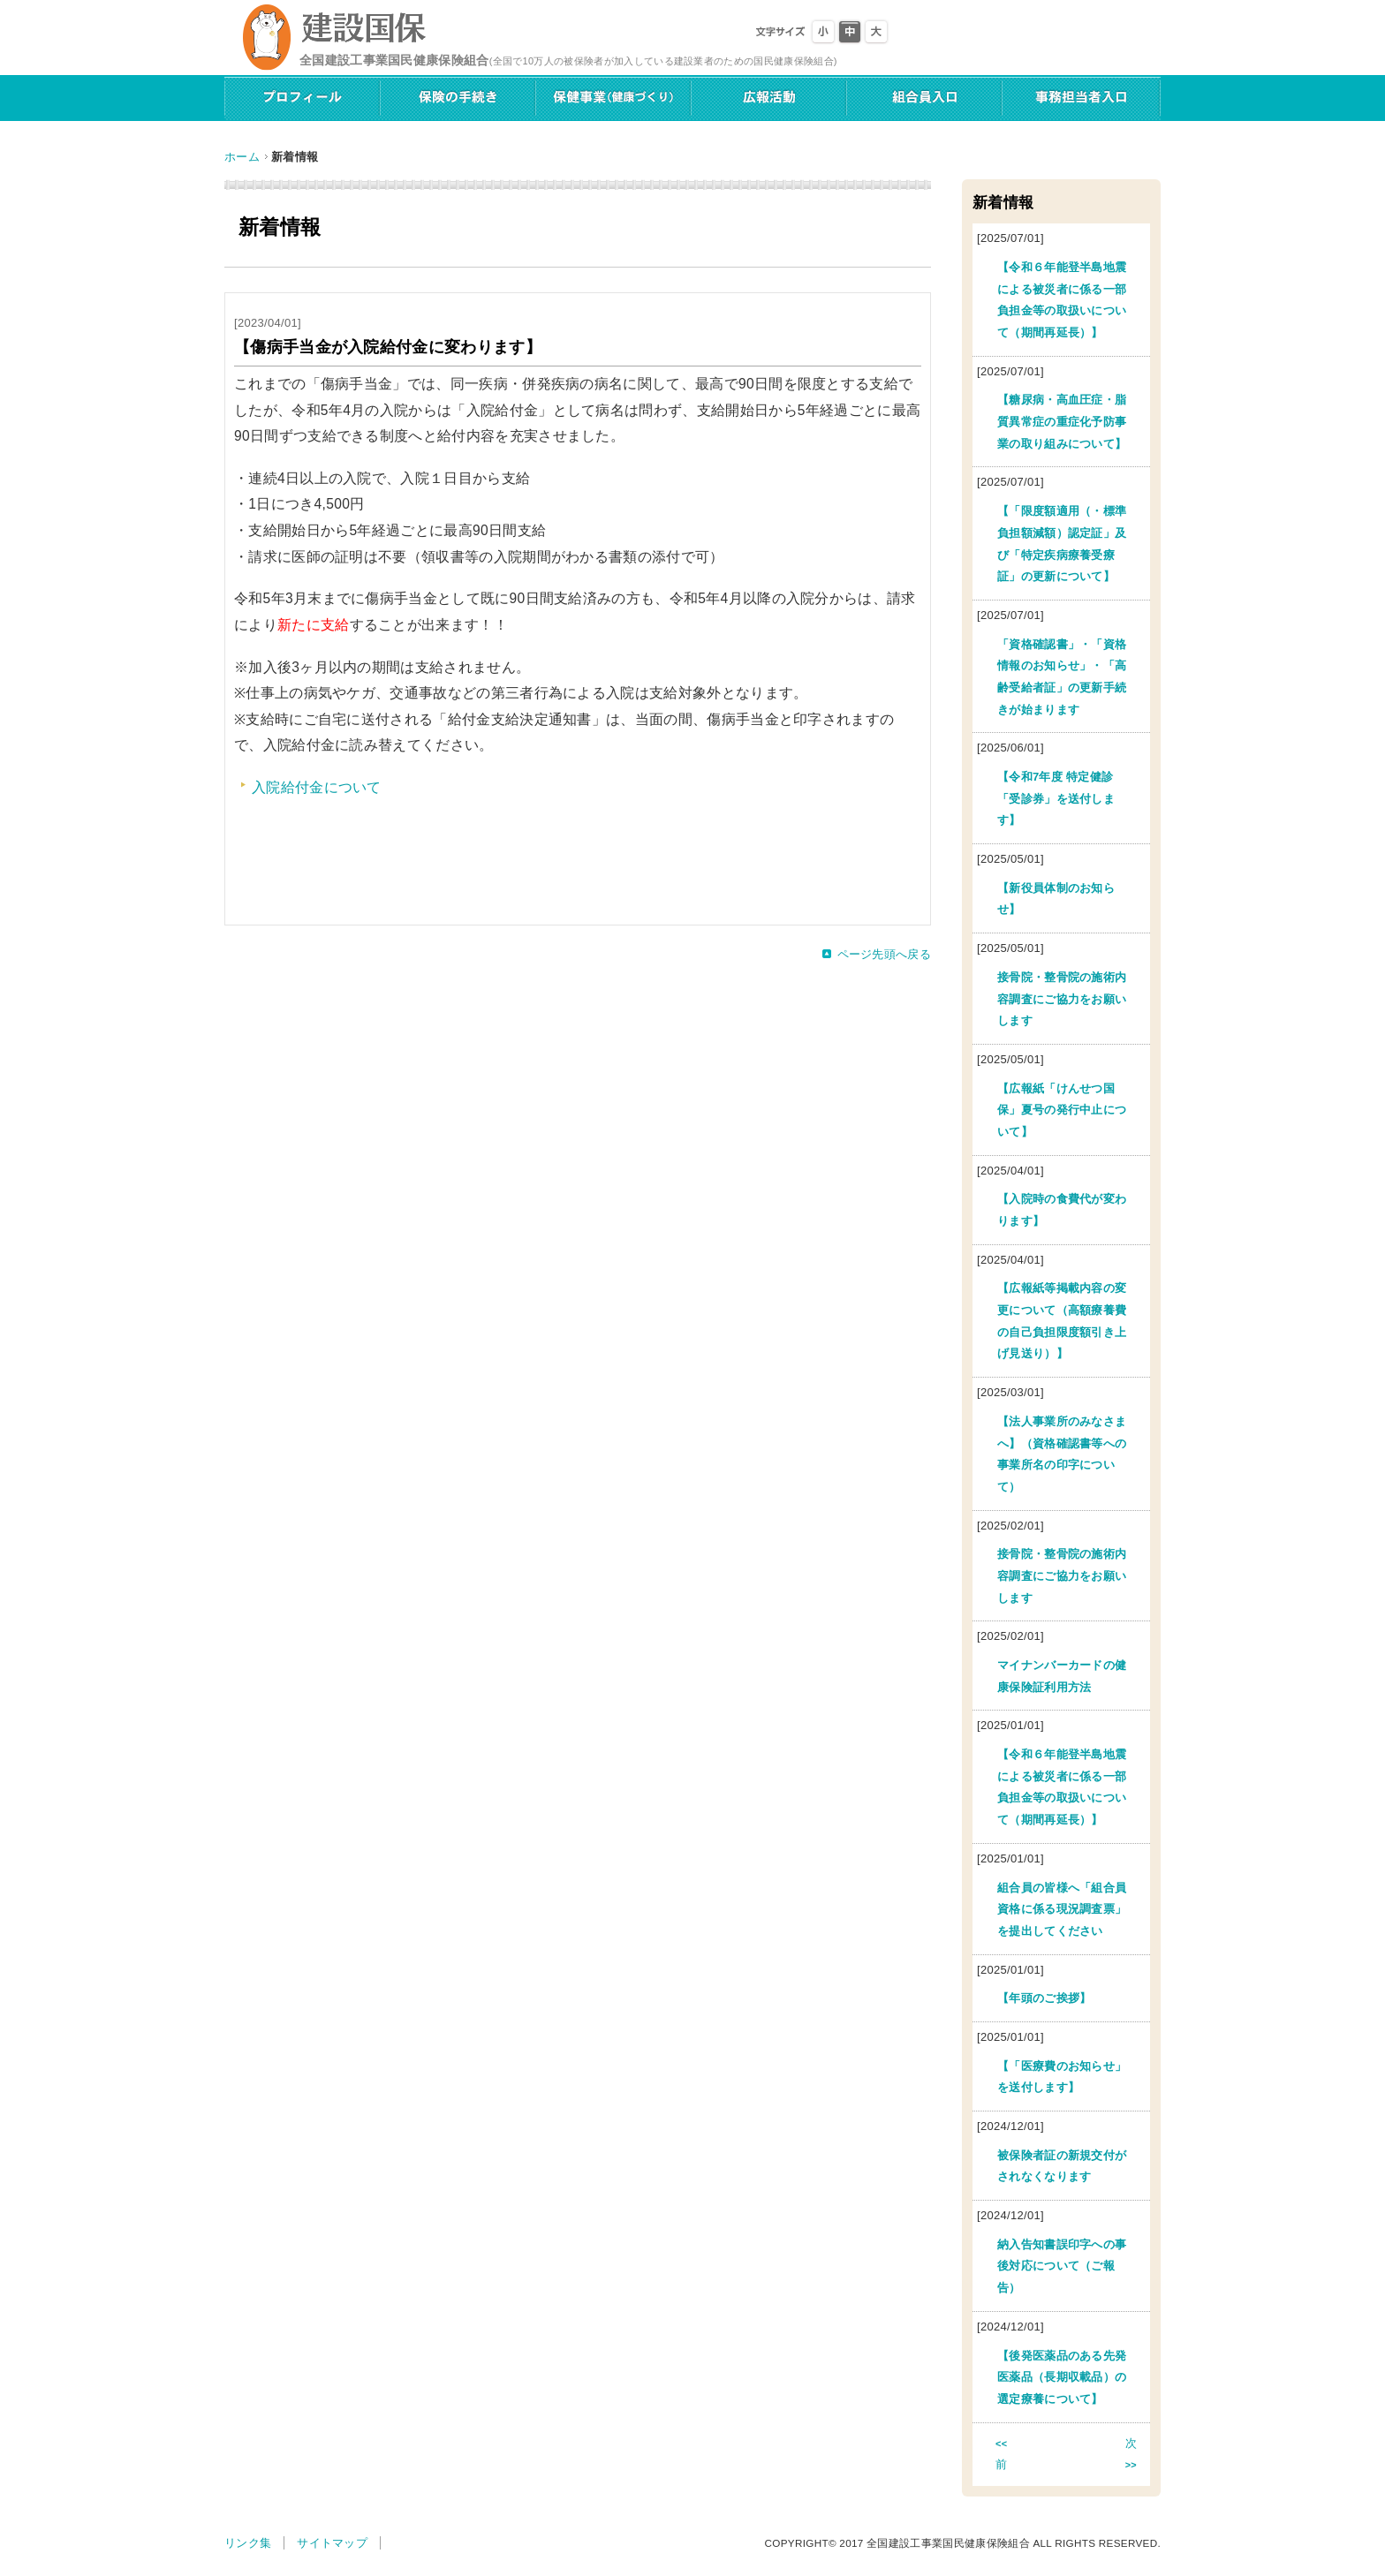  Describe the element at coordinates (1056, 899) in the screenshot. I see `【新役員体制のお知らせ】` at that location.